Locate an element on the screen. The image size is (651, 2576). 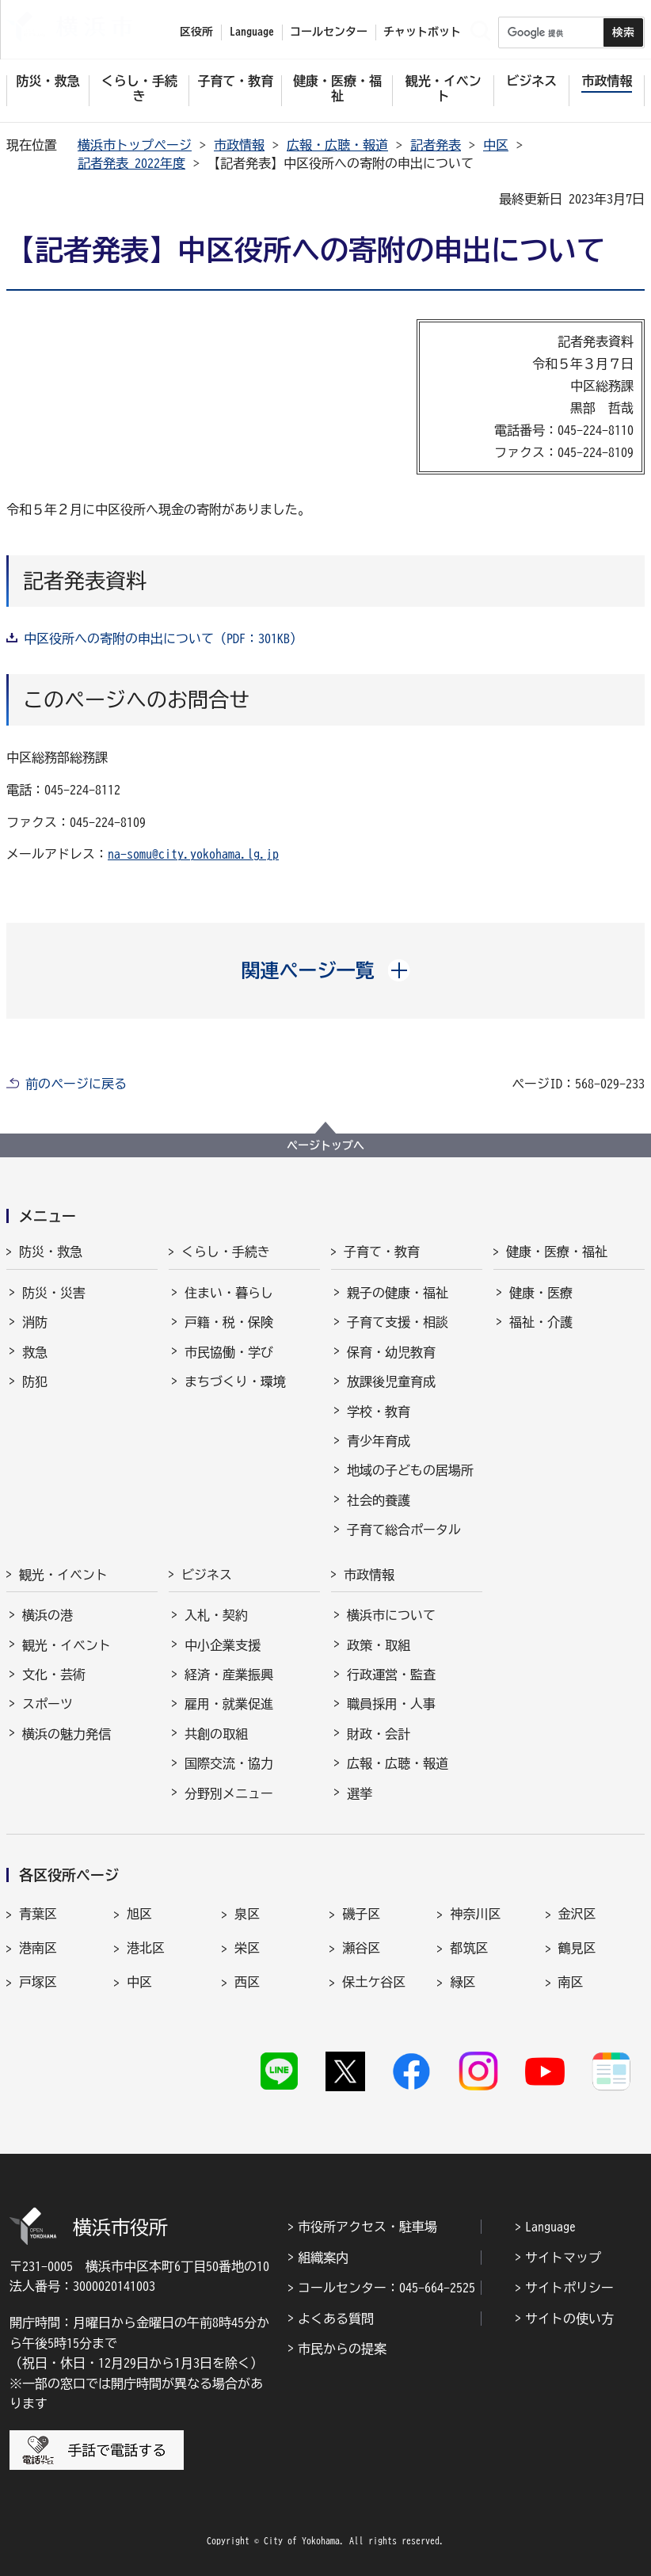
よくある質問 is located at coordinates (336, 2318).